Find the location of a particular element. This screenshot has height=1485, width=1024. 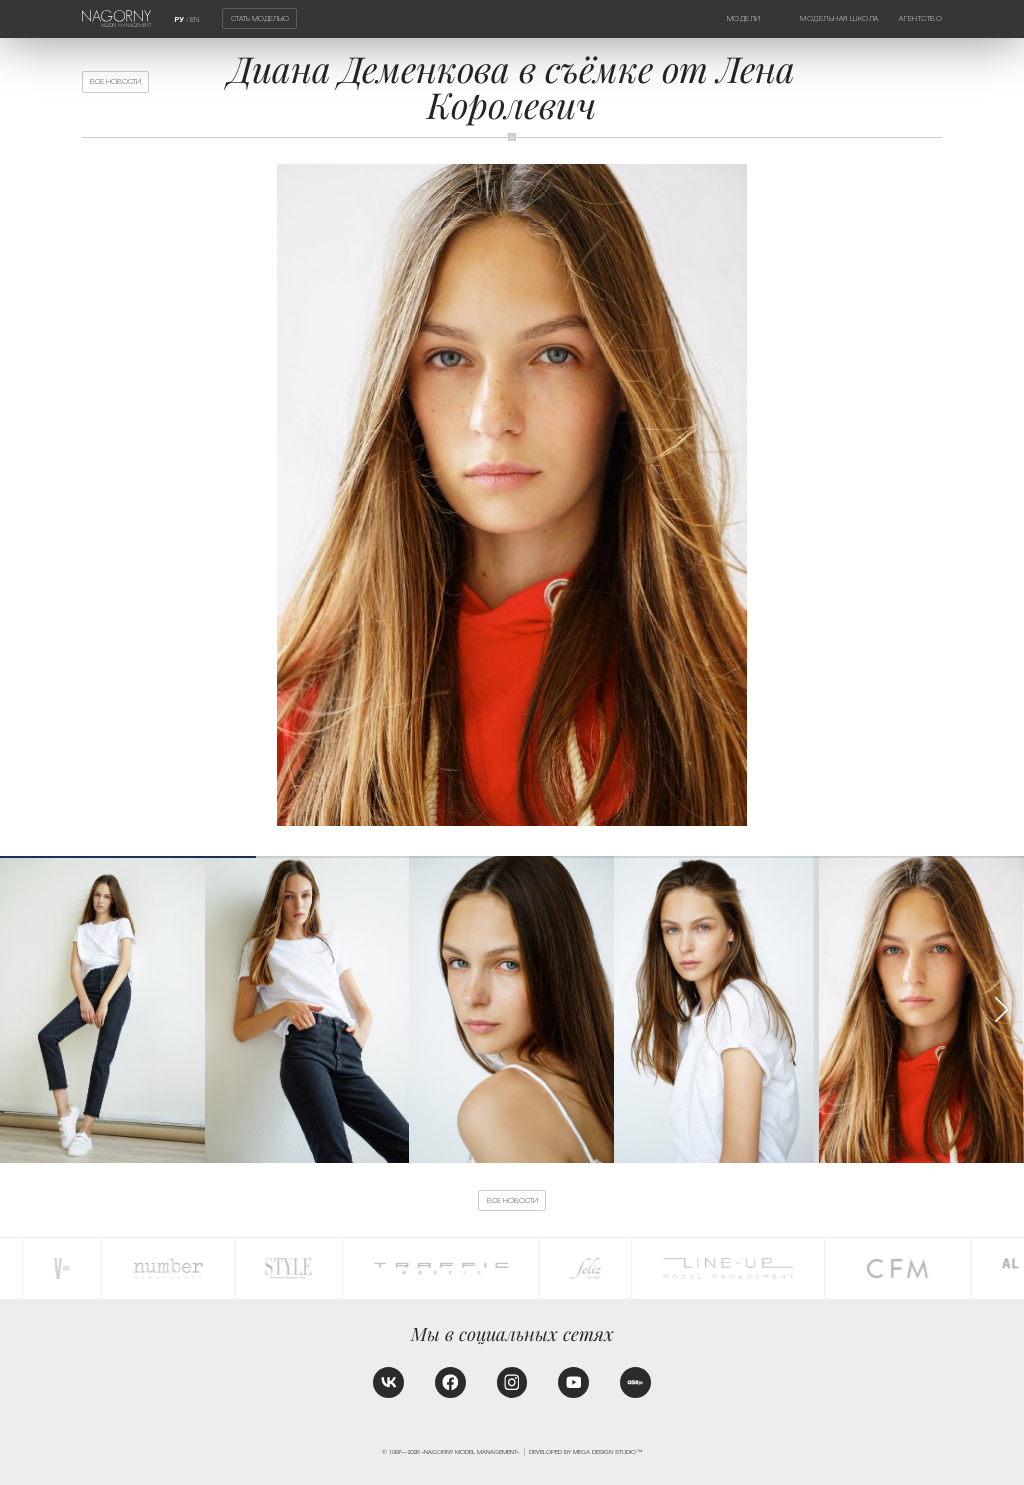

Developed by MEGA DESIGN STUDIO™ is located at coordinates (585, 1451).